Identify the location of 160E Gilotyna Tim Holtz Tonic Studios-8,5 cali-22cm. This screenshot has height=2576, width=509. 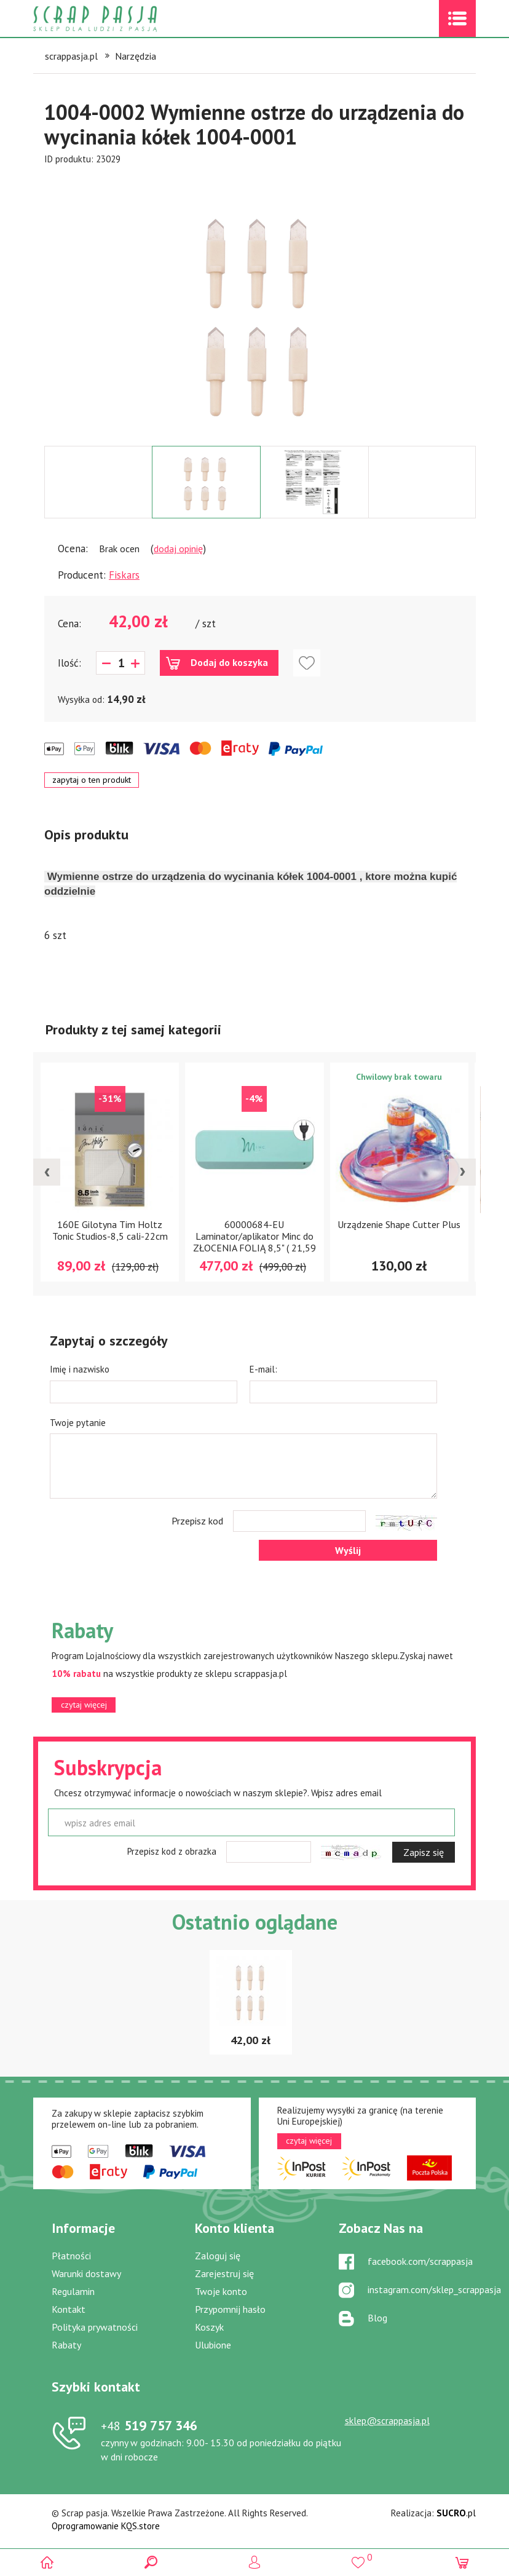
(110, 1230).